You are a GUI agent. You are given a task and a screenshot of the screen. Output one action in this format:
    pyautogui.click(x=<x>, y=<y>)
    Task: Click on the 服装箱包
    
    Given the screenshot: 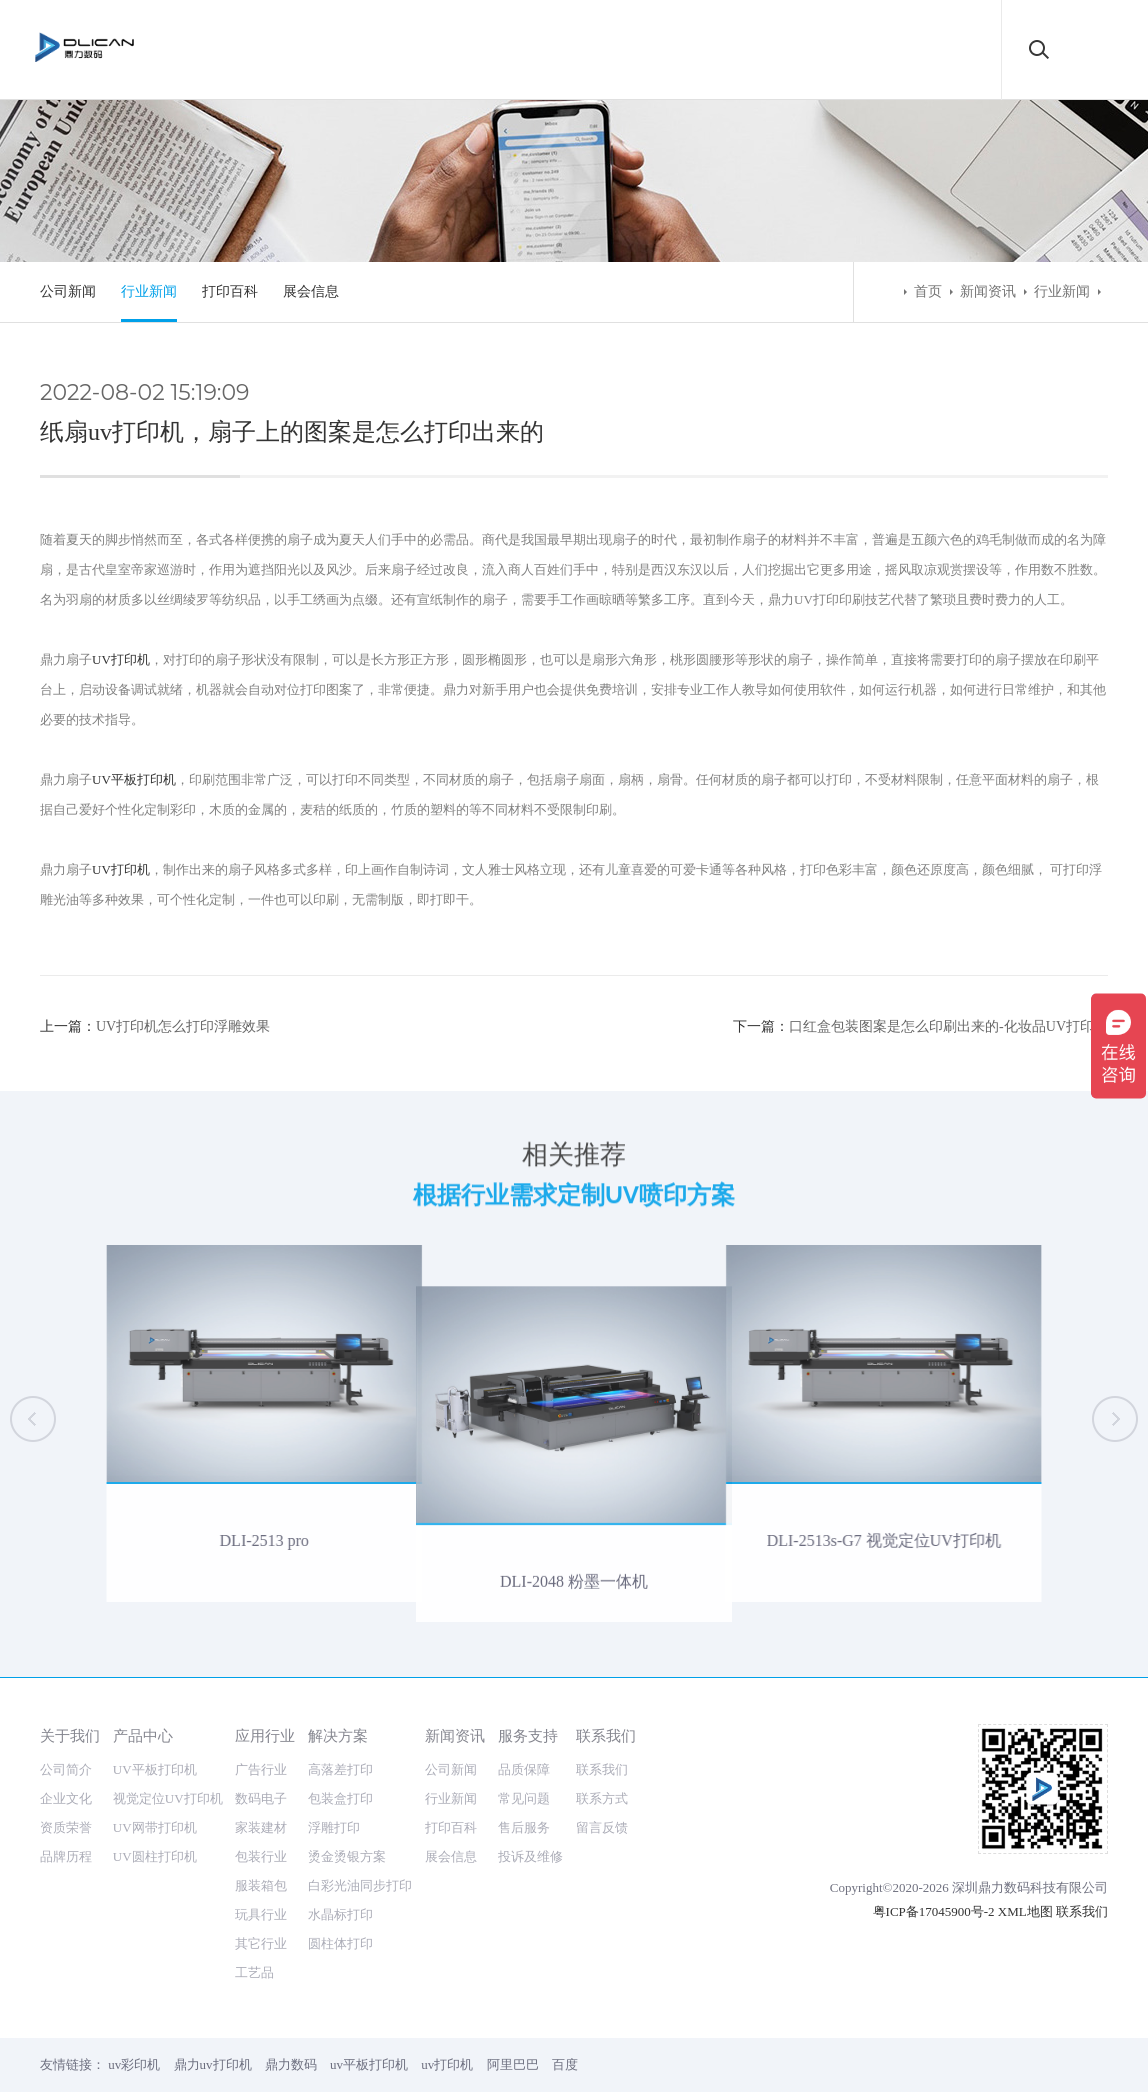 What is the action you would take?
    pyautogui.click(x=261, y=1885)
    